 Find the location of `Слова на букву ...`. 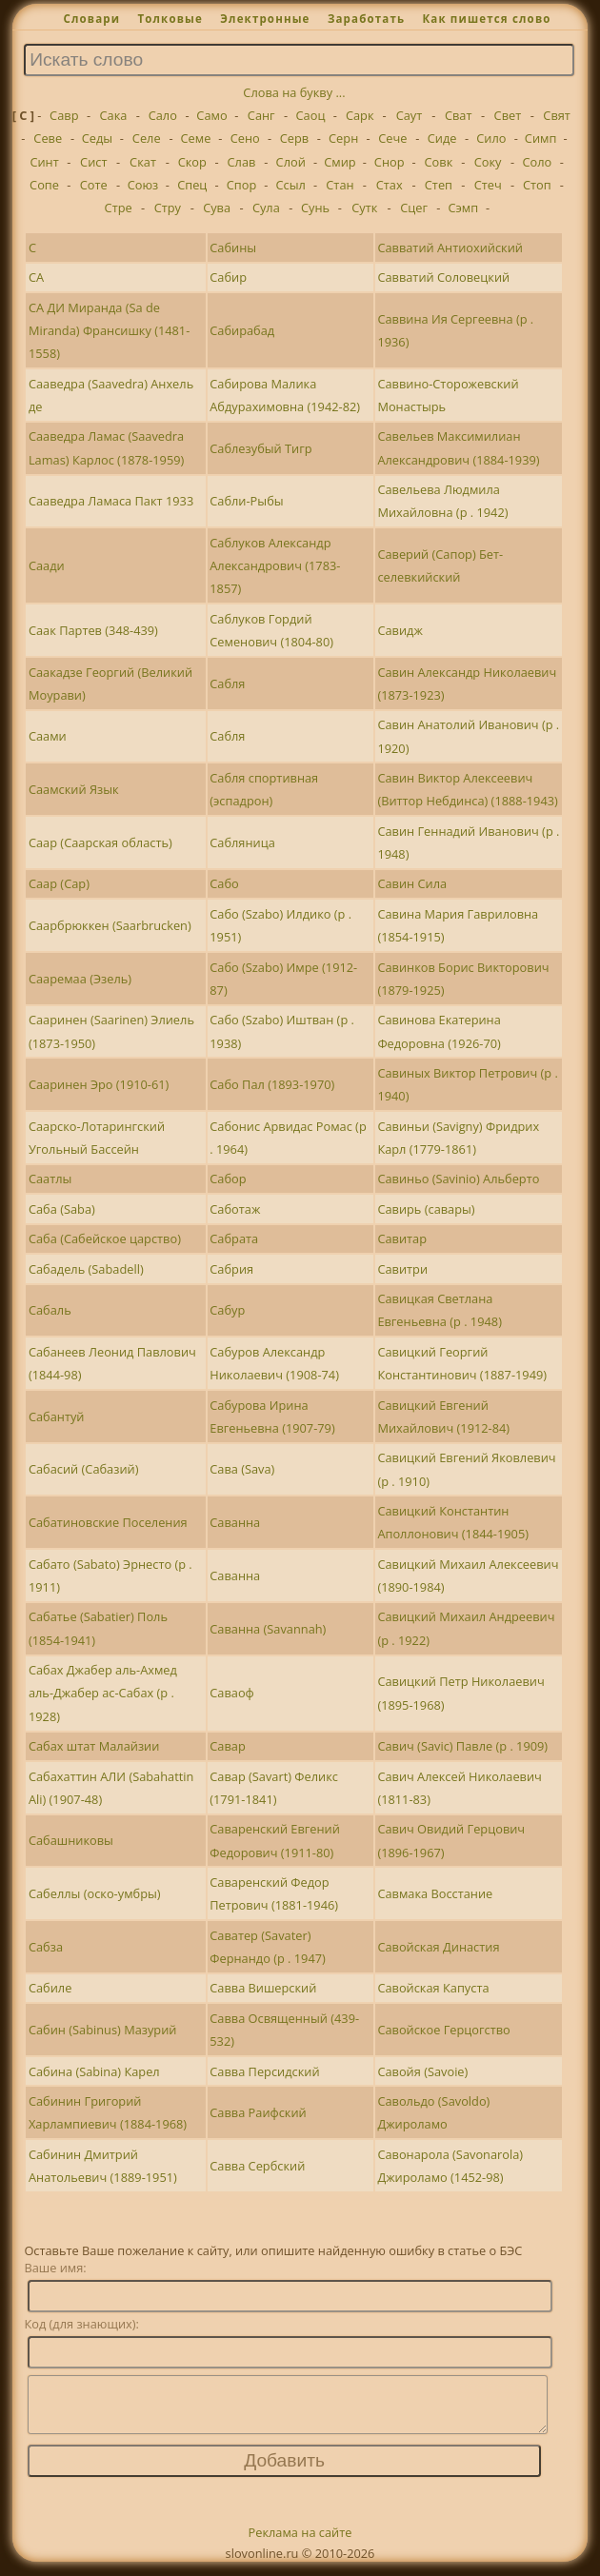

Слова на букву ... is located at coordinates (294, 92).